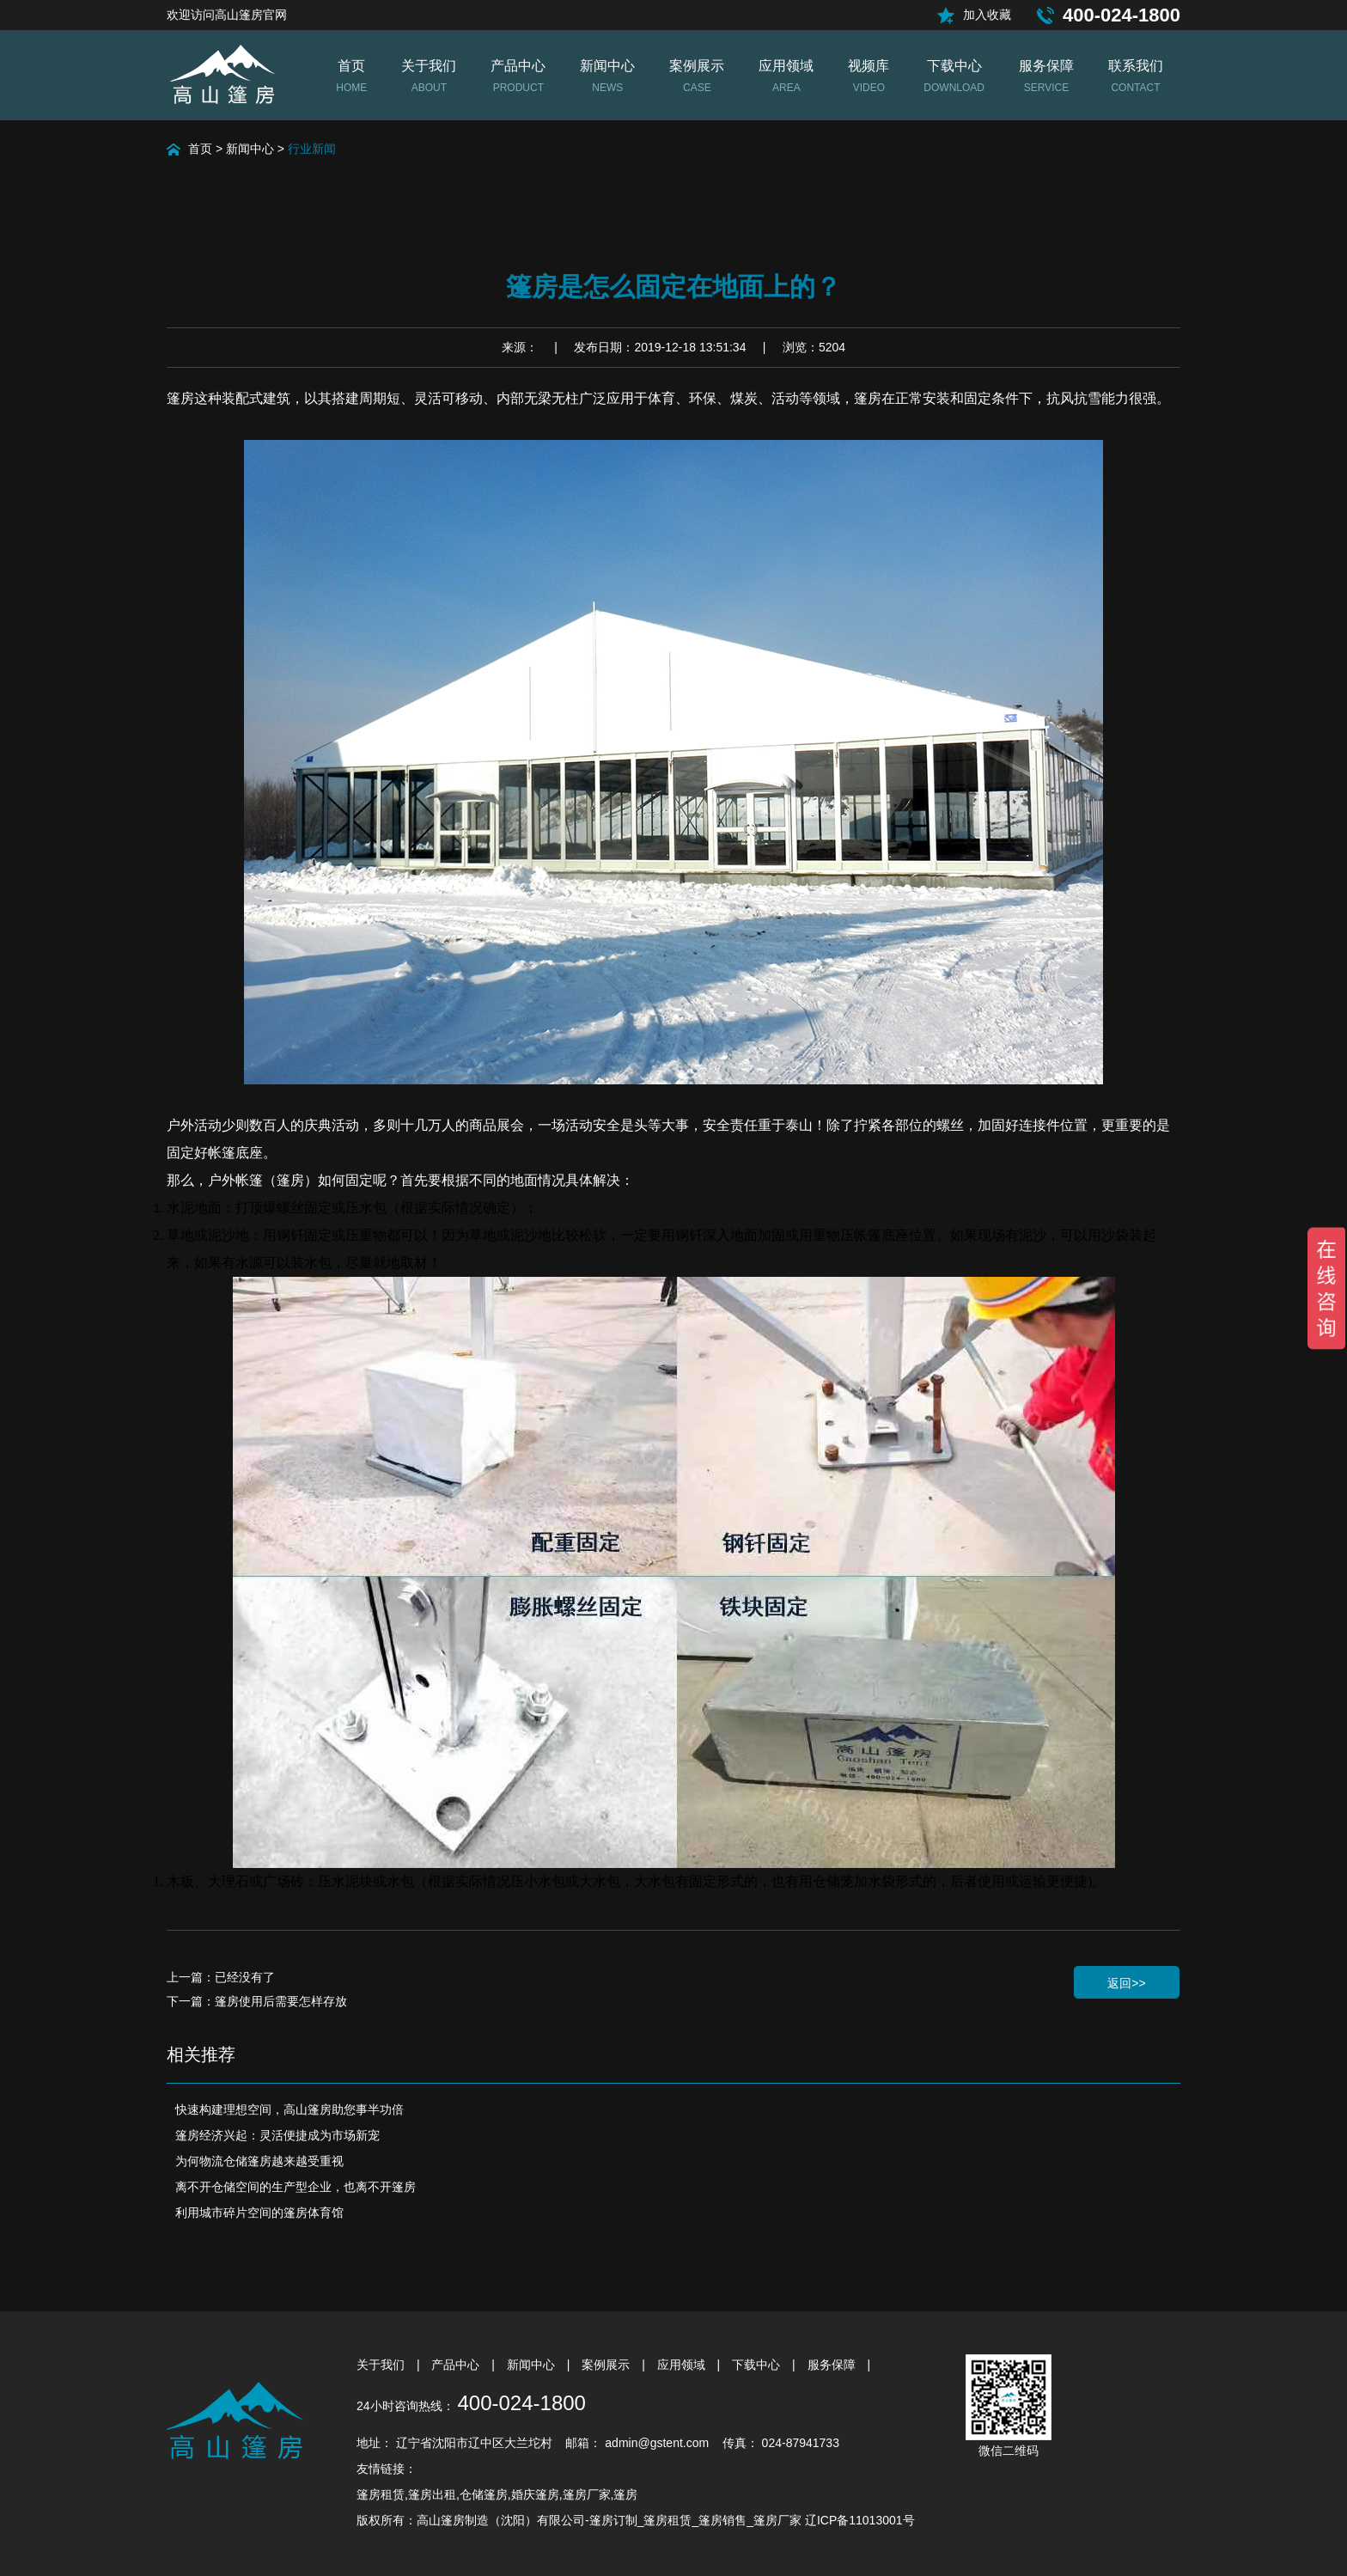 This screenshot has width=1347, height=2576. I want to click on 下一篇：篷房使用后需要怎样存放, so click(257, 2001).